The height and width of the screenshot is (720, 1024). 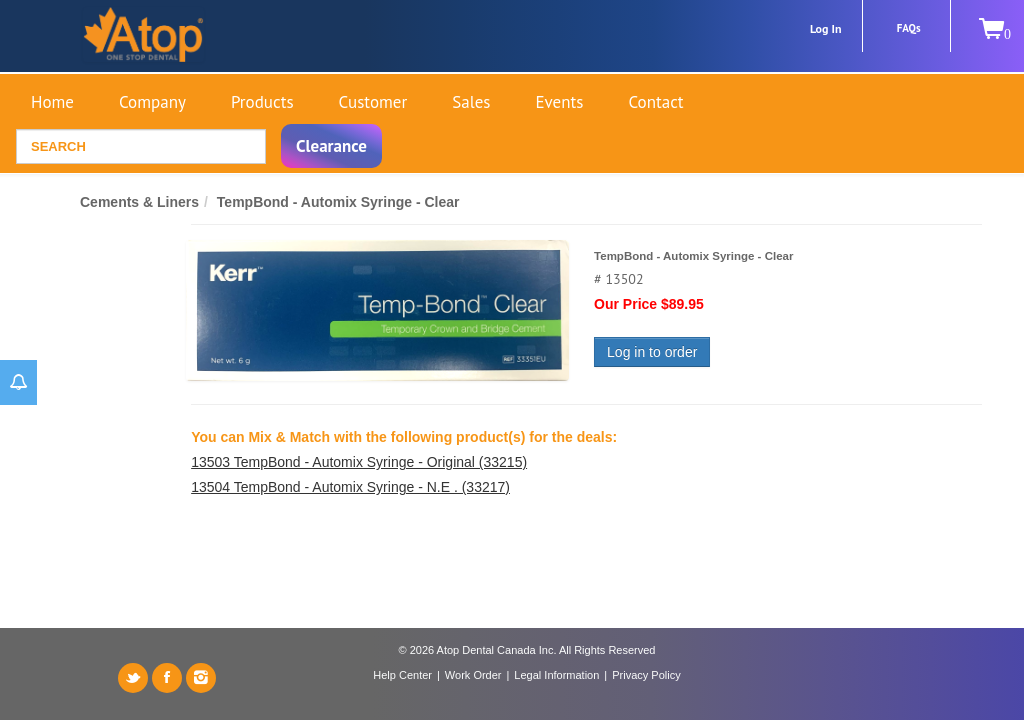 What do you see at coordinates (471, 102) in the screenshot?
I see `Sales` at bounding box center [471, 102].